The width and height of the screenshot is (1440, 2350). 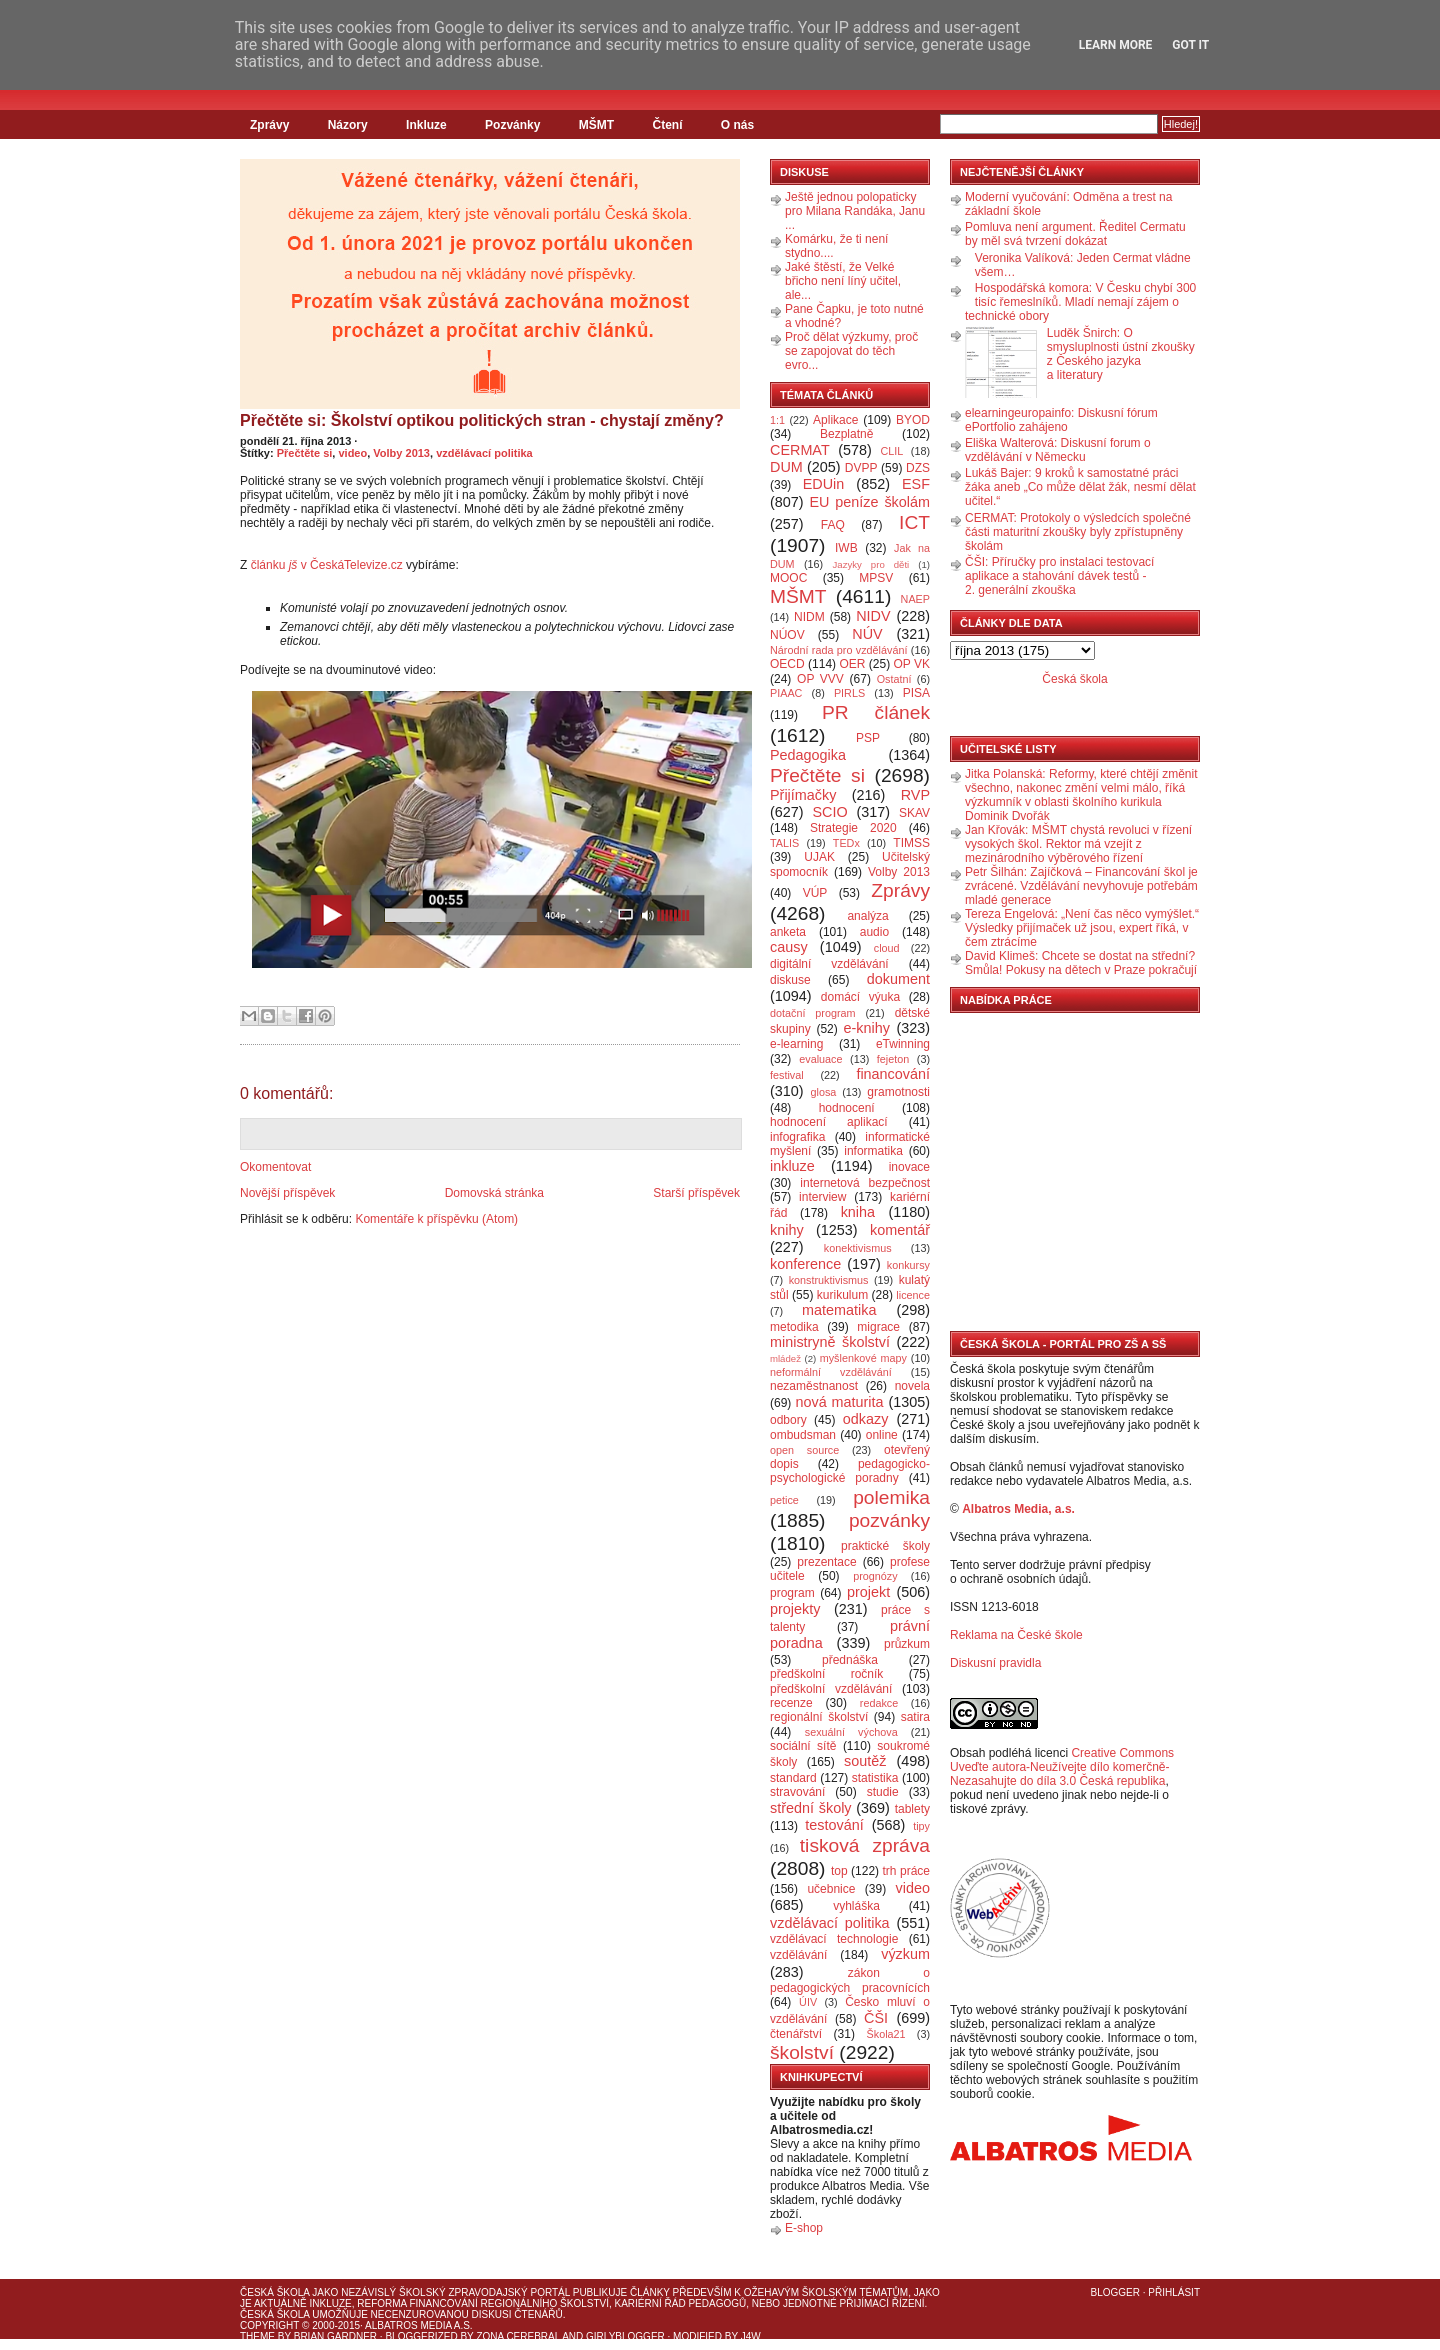 I want to click on Reklama na České škole, so click(x=1016, y=1635).